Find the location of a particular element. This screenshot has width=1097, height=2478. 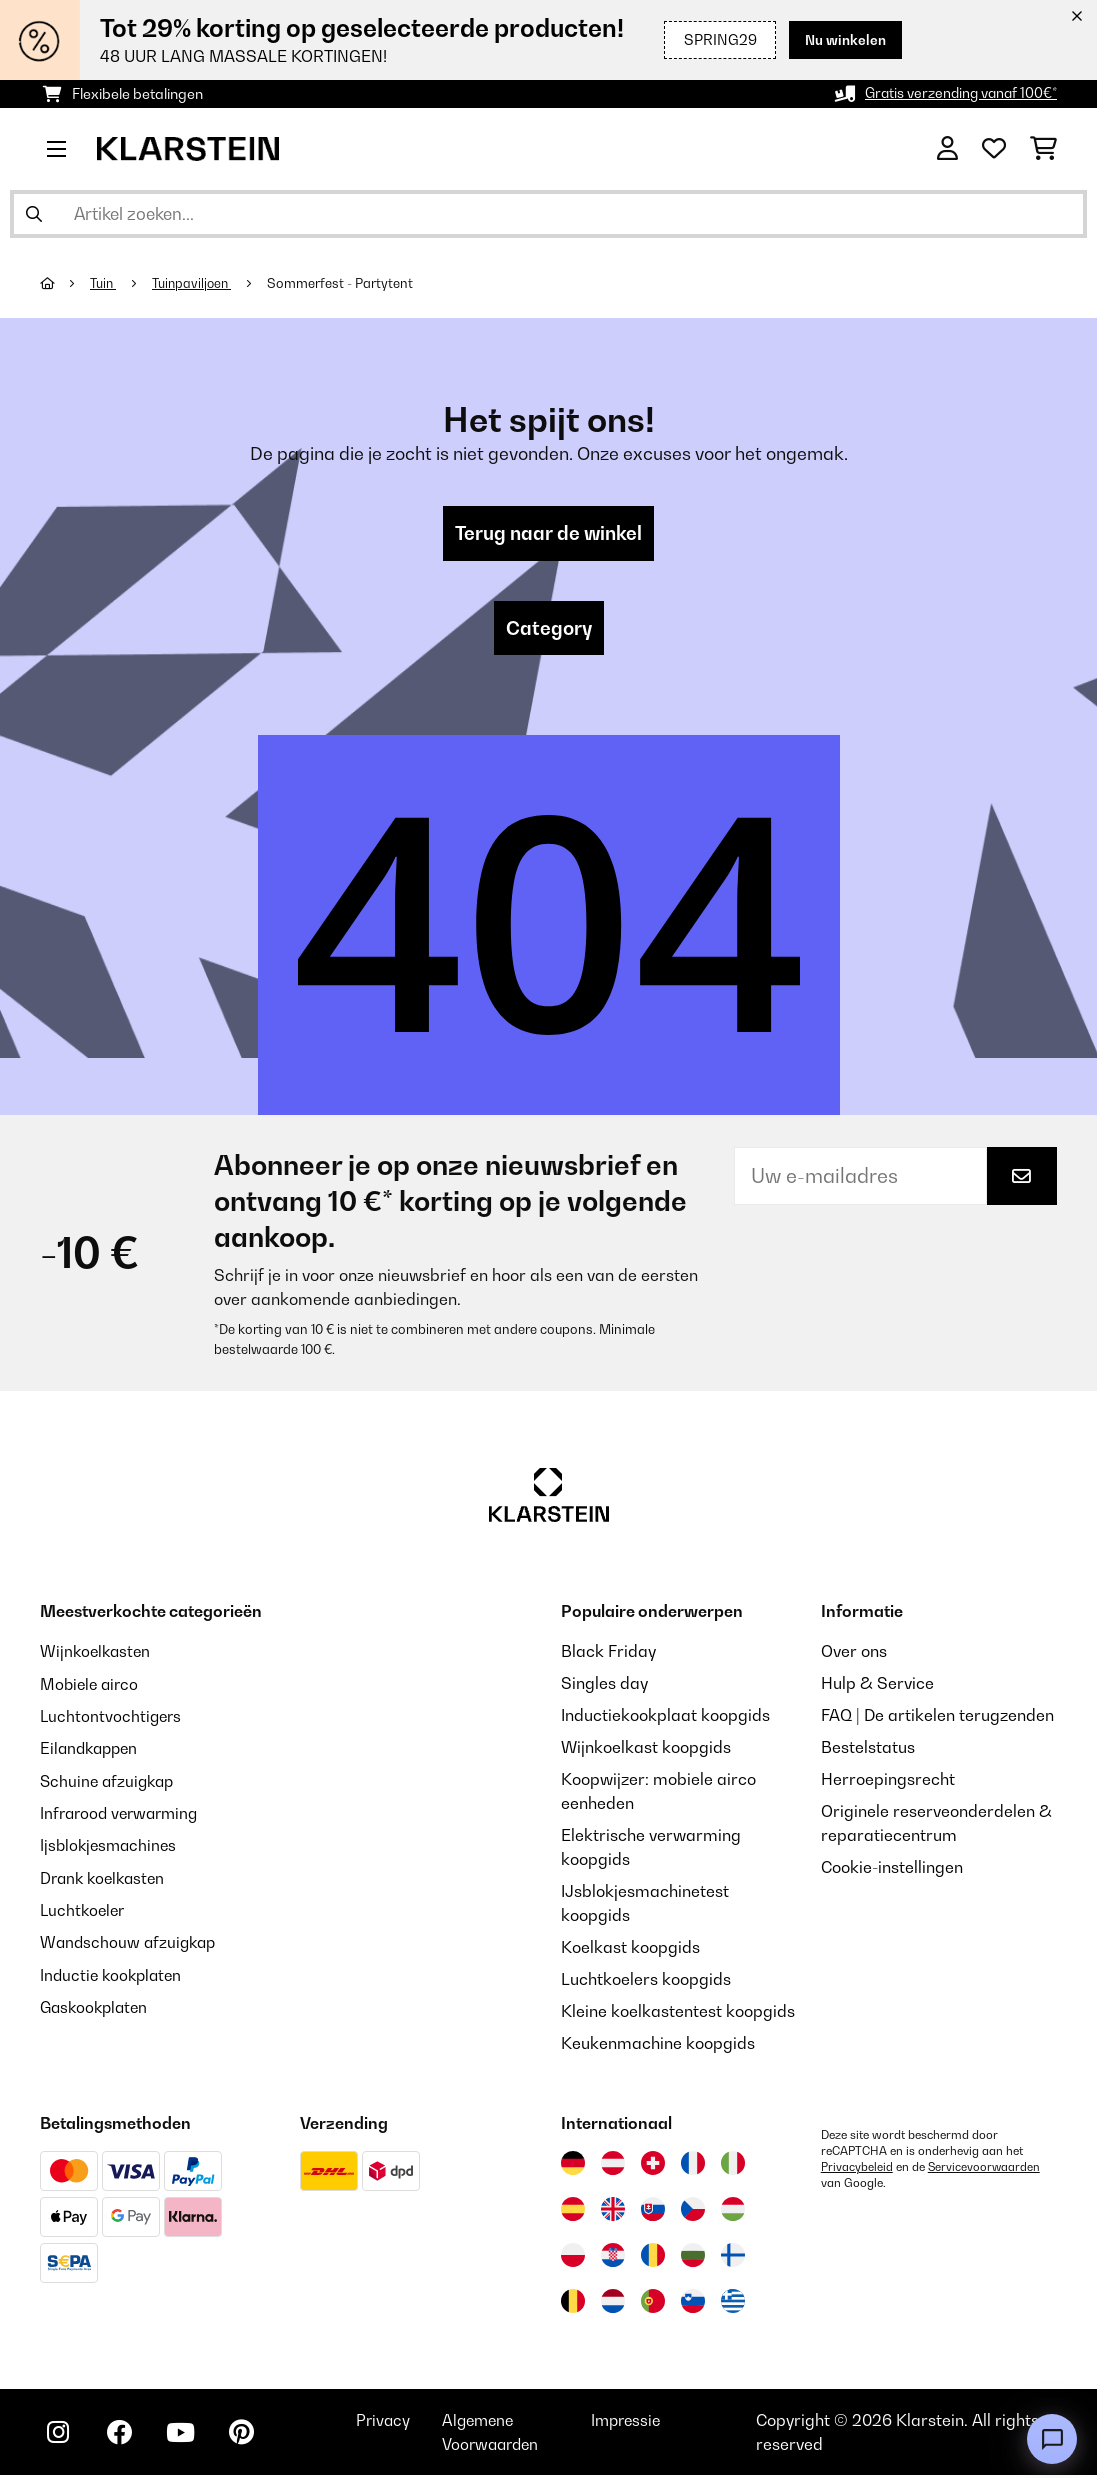

[Bezoek Klarstein Roemenië] is located at coordinates (653, 2258).